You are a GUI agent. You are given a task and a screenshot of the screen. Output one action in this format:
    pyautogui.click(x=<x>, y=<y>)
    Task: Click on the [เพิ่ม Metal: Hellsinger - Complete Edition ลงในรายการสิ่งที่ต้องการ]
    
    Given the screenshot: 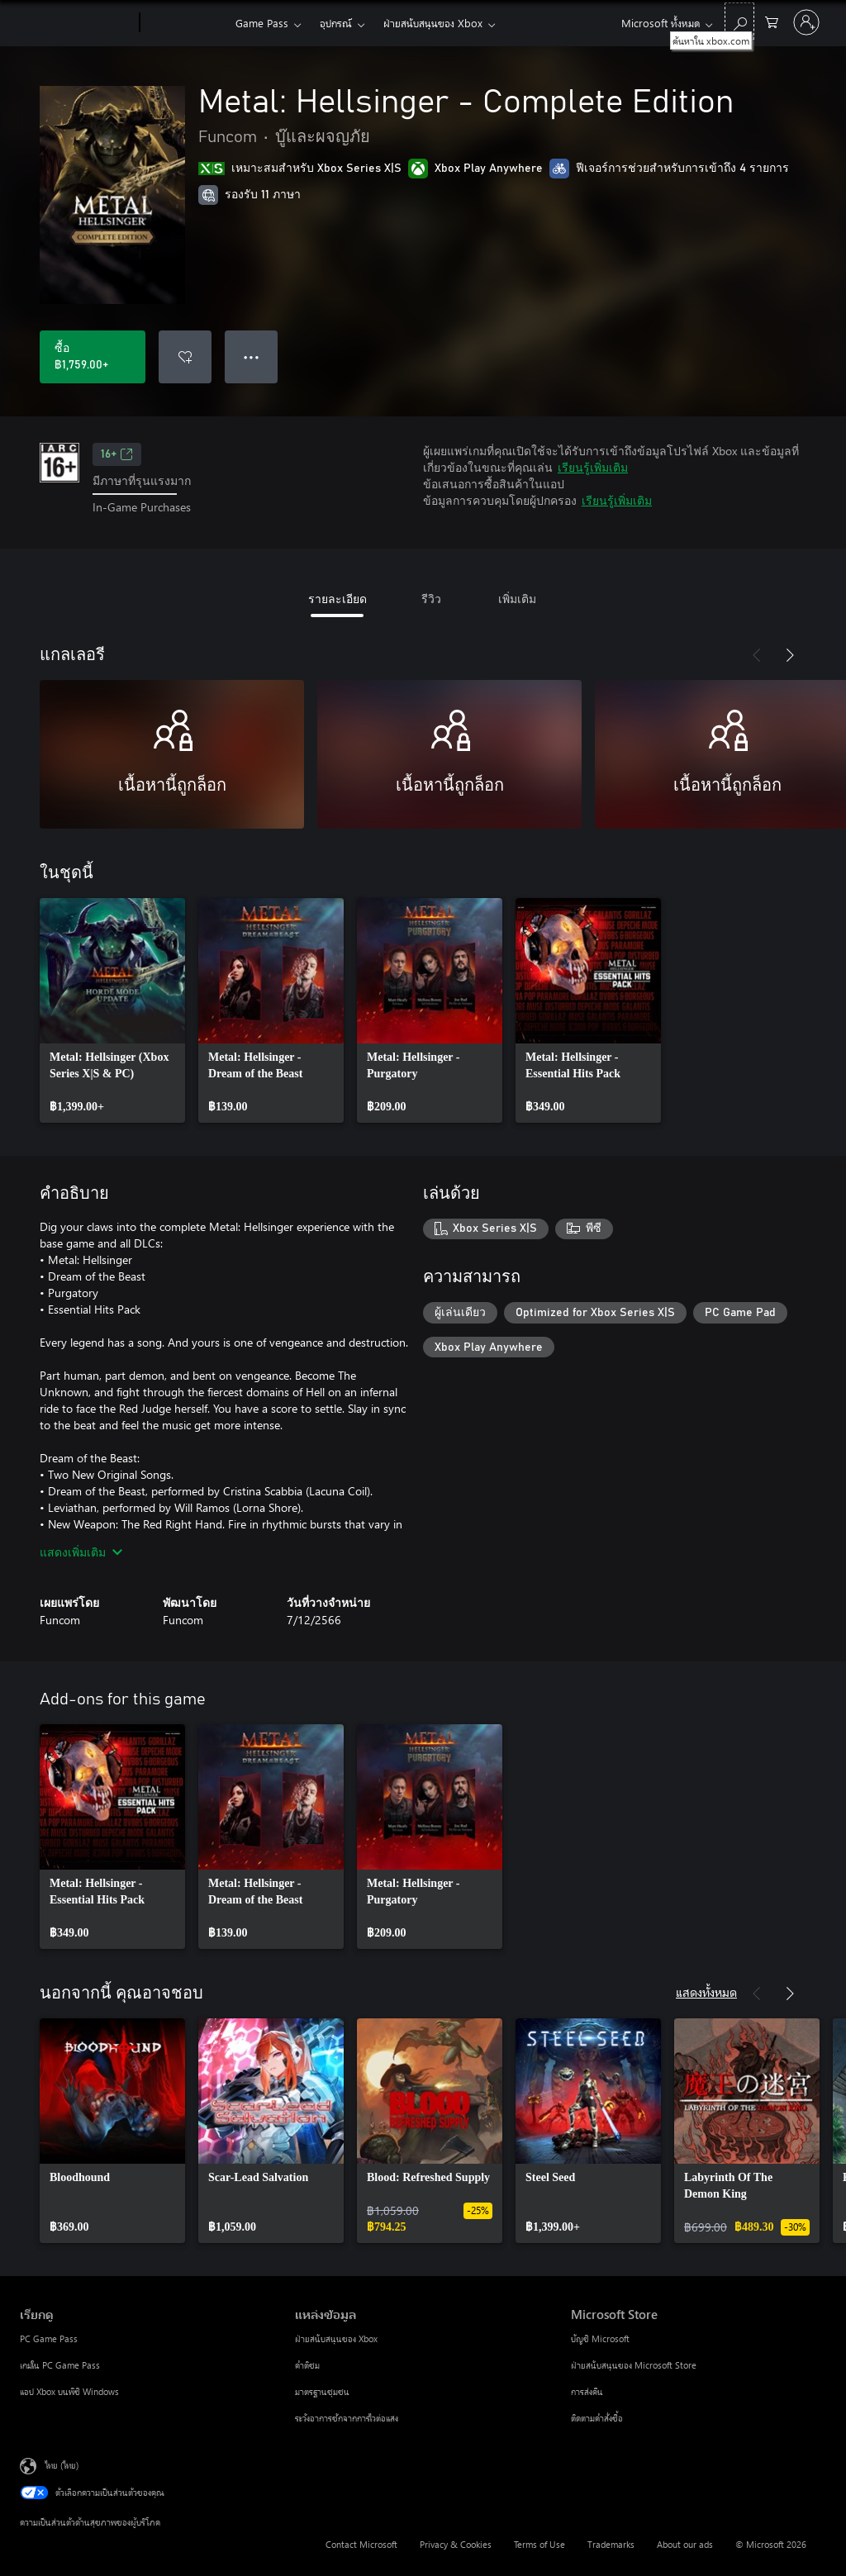 What is the action you would take?
    pyautogui.click(x=185, y=356)
    